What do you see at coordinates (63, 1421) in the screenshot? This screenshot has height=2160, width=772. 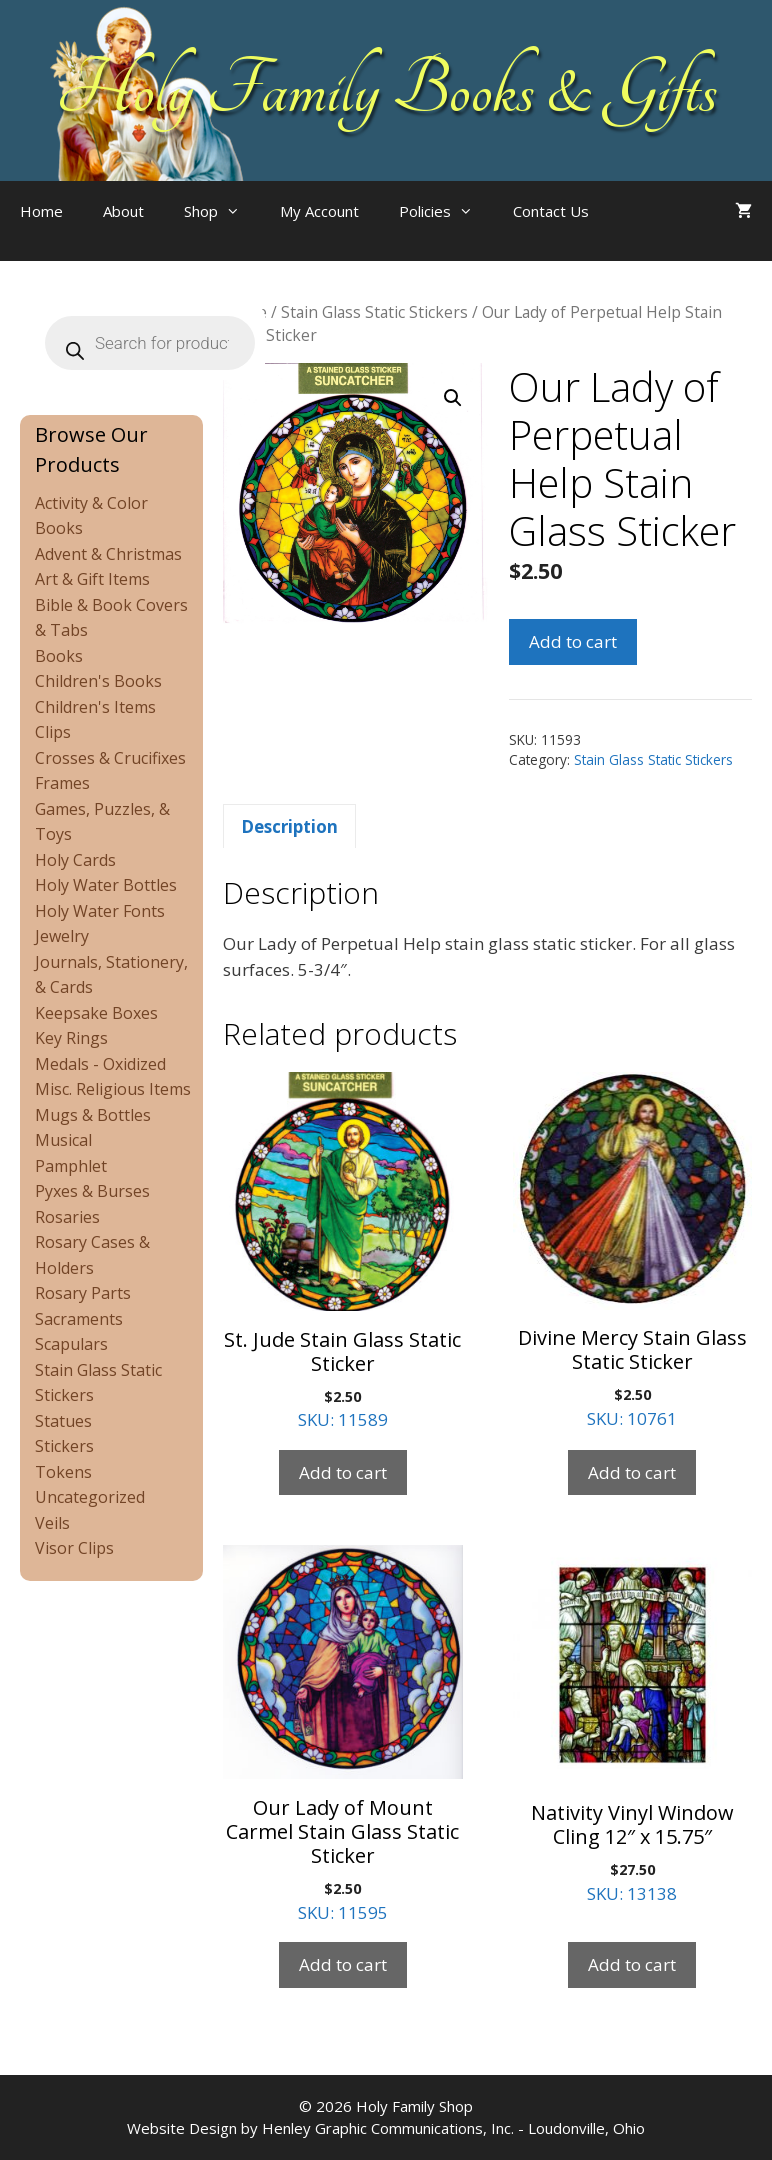 I see `Statues` at bounding box center [63, 1421].